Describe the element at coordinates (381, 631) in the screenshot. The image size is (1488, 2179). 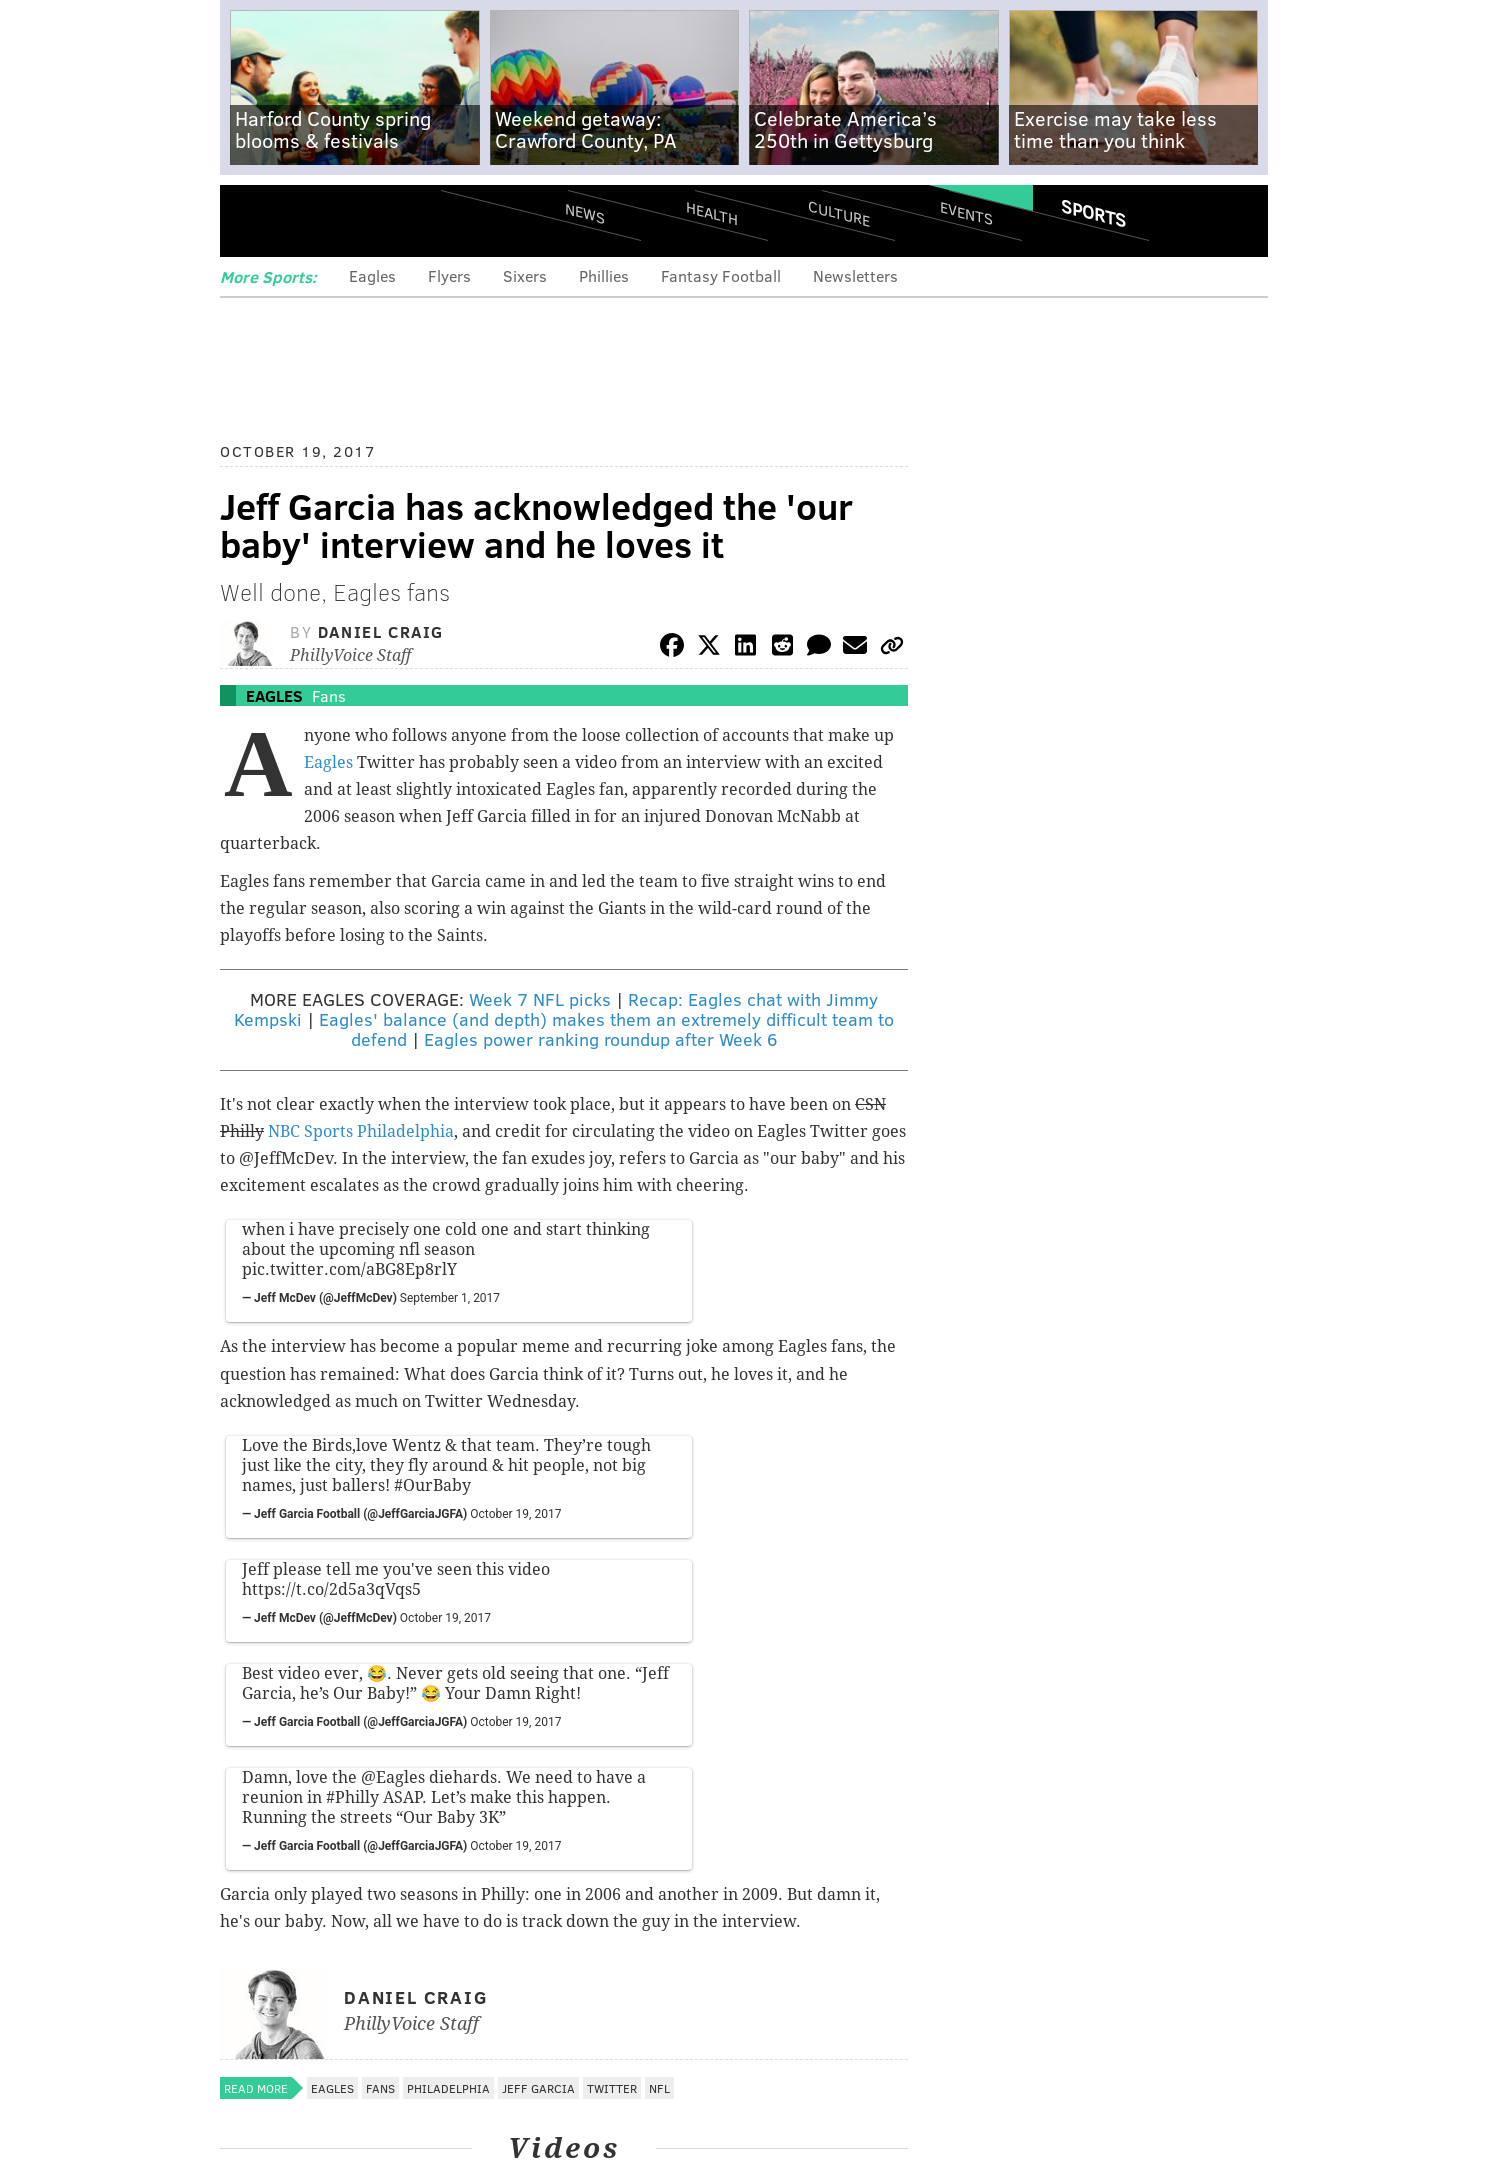
I see `Daniel Craig` at that location.